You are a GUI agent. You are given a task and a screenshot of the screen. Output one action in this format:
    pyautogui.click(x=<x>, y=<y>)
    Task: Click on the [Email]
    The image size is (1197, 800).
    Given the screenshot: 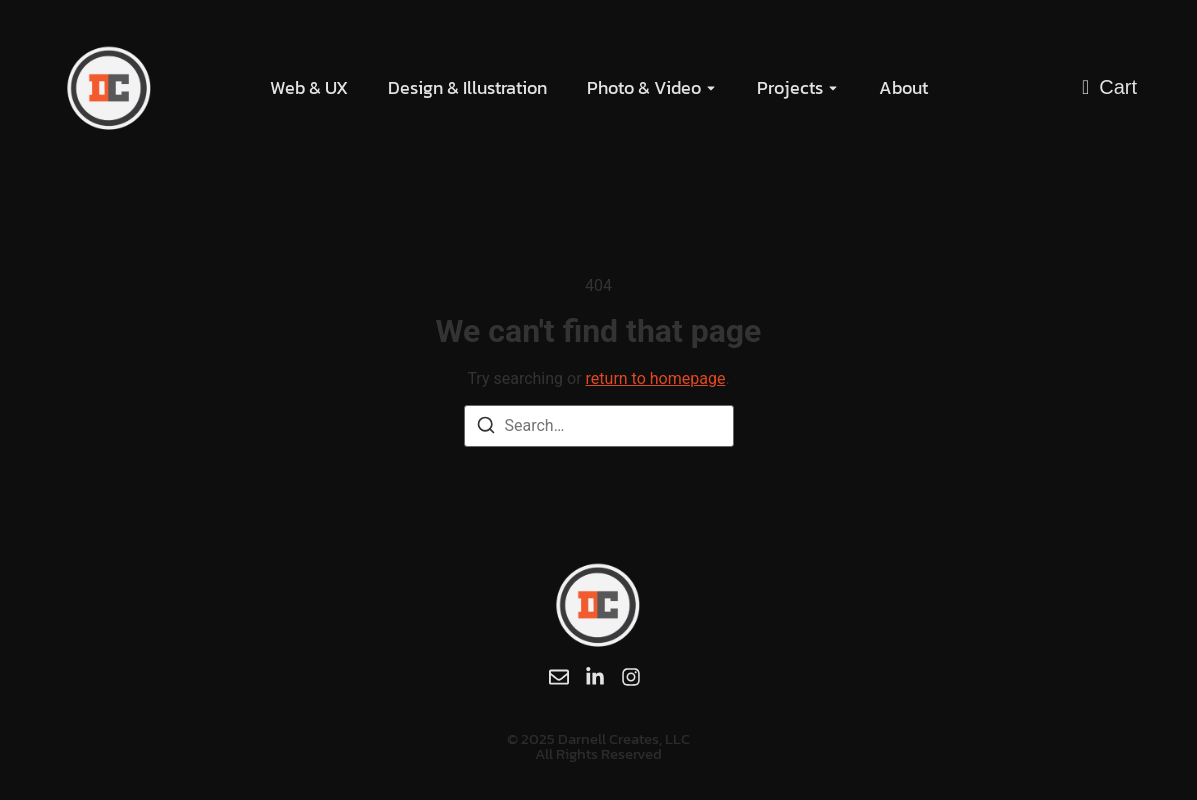 What is the action you would take?
    pyautogui.click(x=559, y=677)
    